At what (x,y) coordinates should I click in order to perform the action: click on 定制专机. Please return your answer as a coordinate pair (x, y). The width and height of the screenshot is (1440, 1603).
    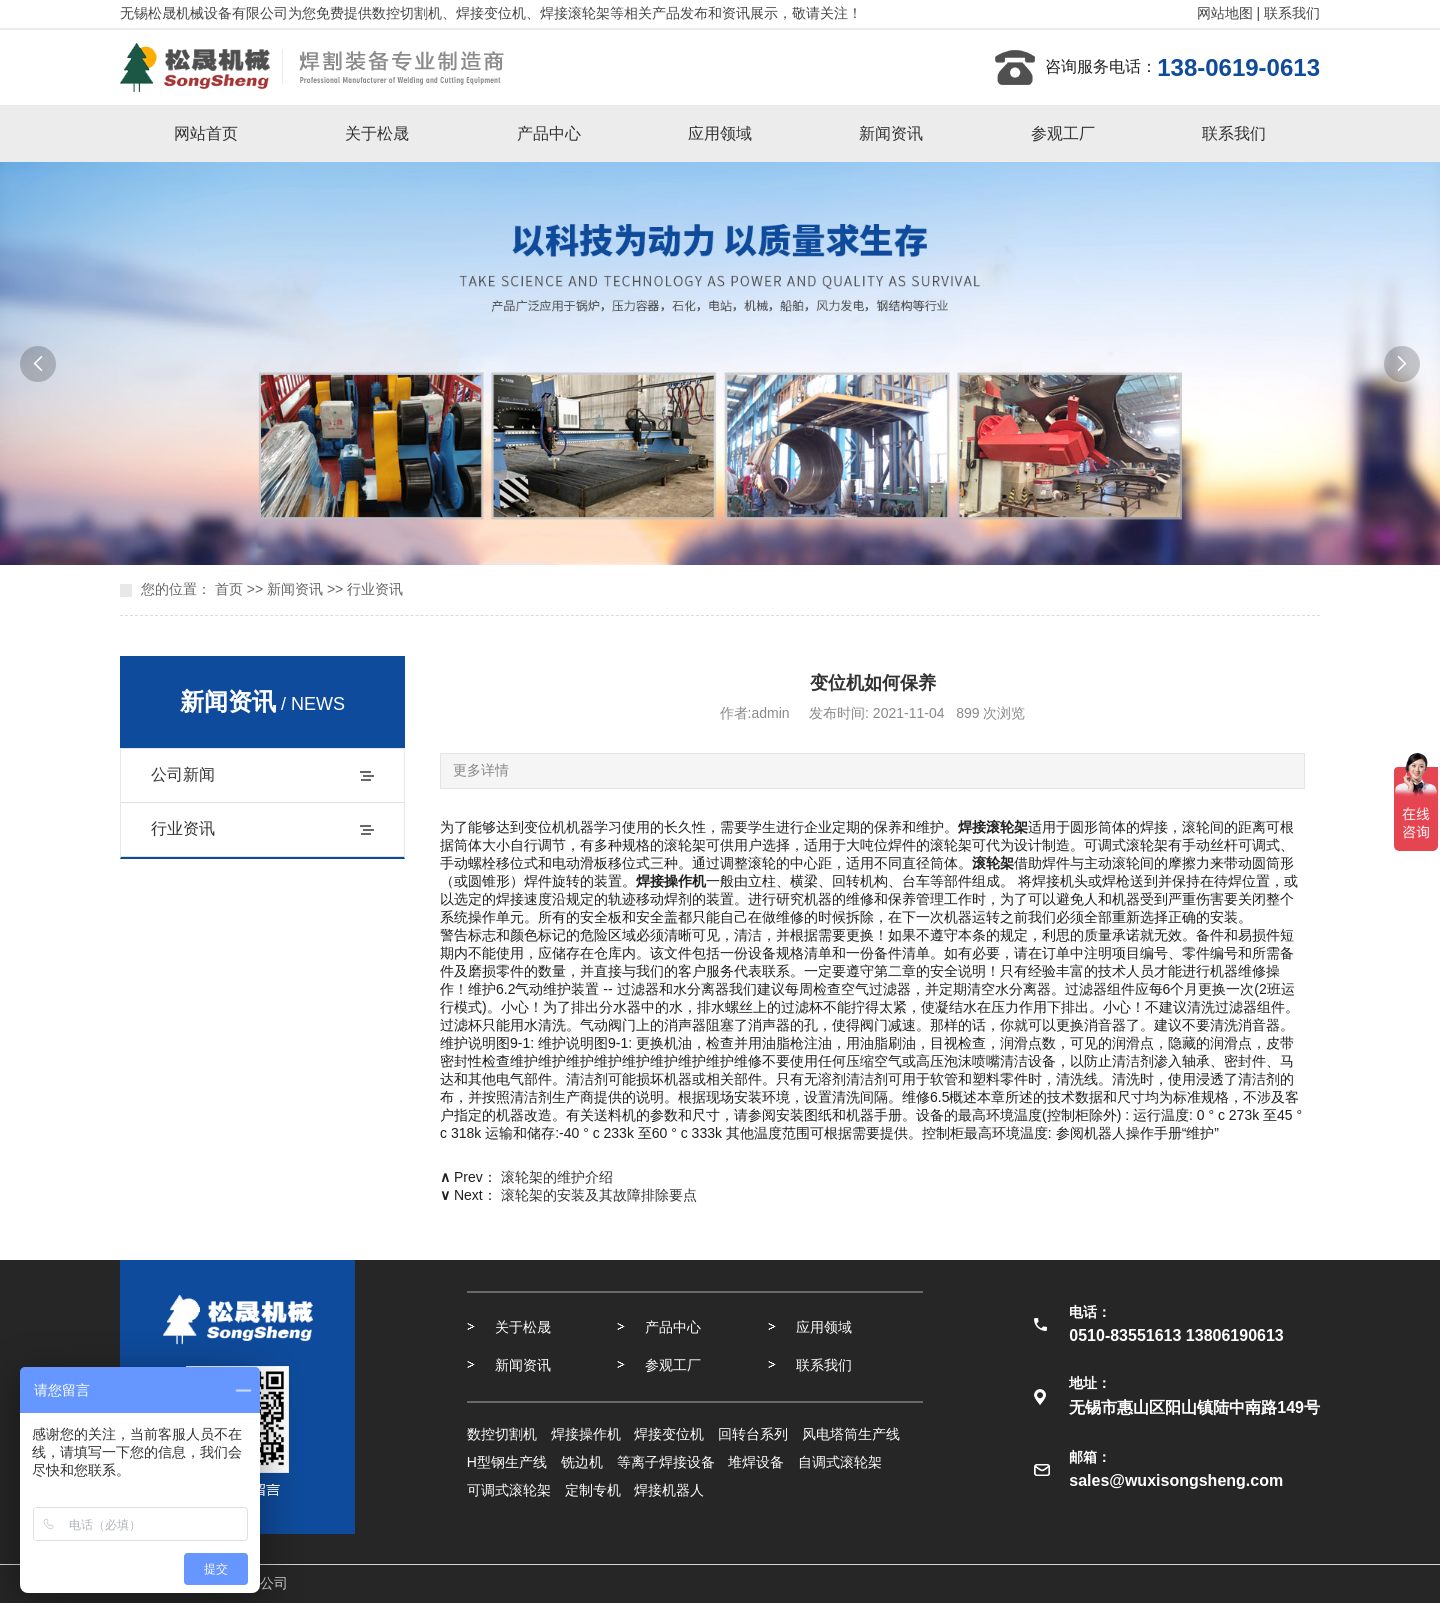
    Looking at the image, I should click on (593, 1490).